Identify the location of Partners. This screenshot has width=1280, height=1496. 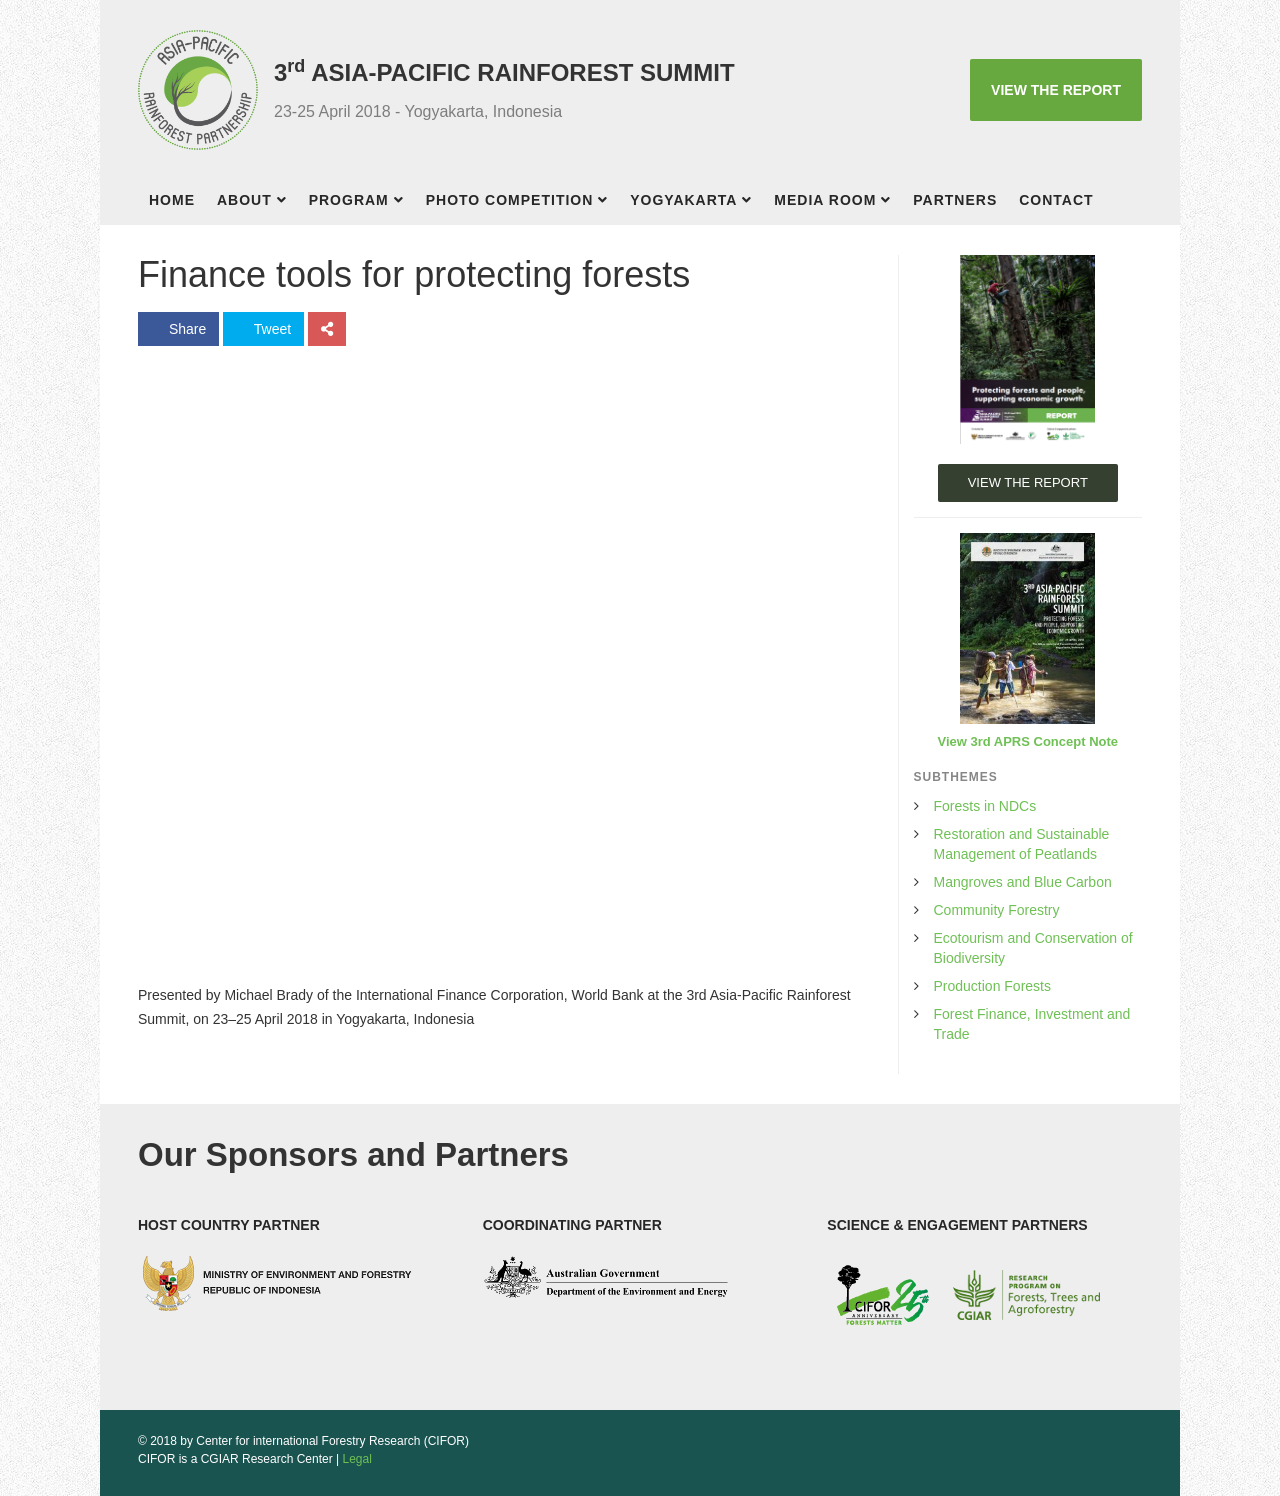
(955, 200).